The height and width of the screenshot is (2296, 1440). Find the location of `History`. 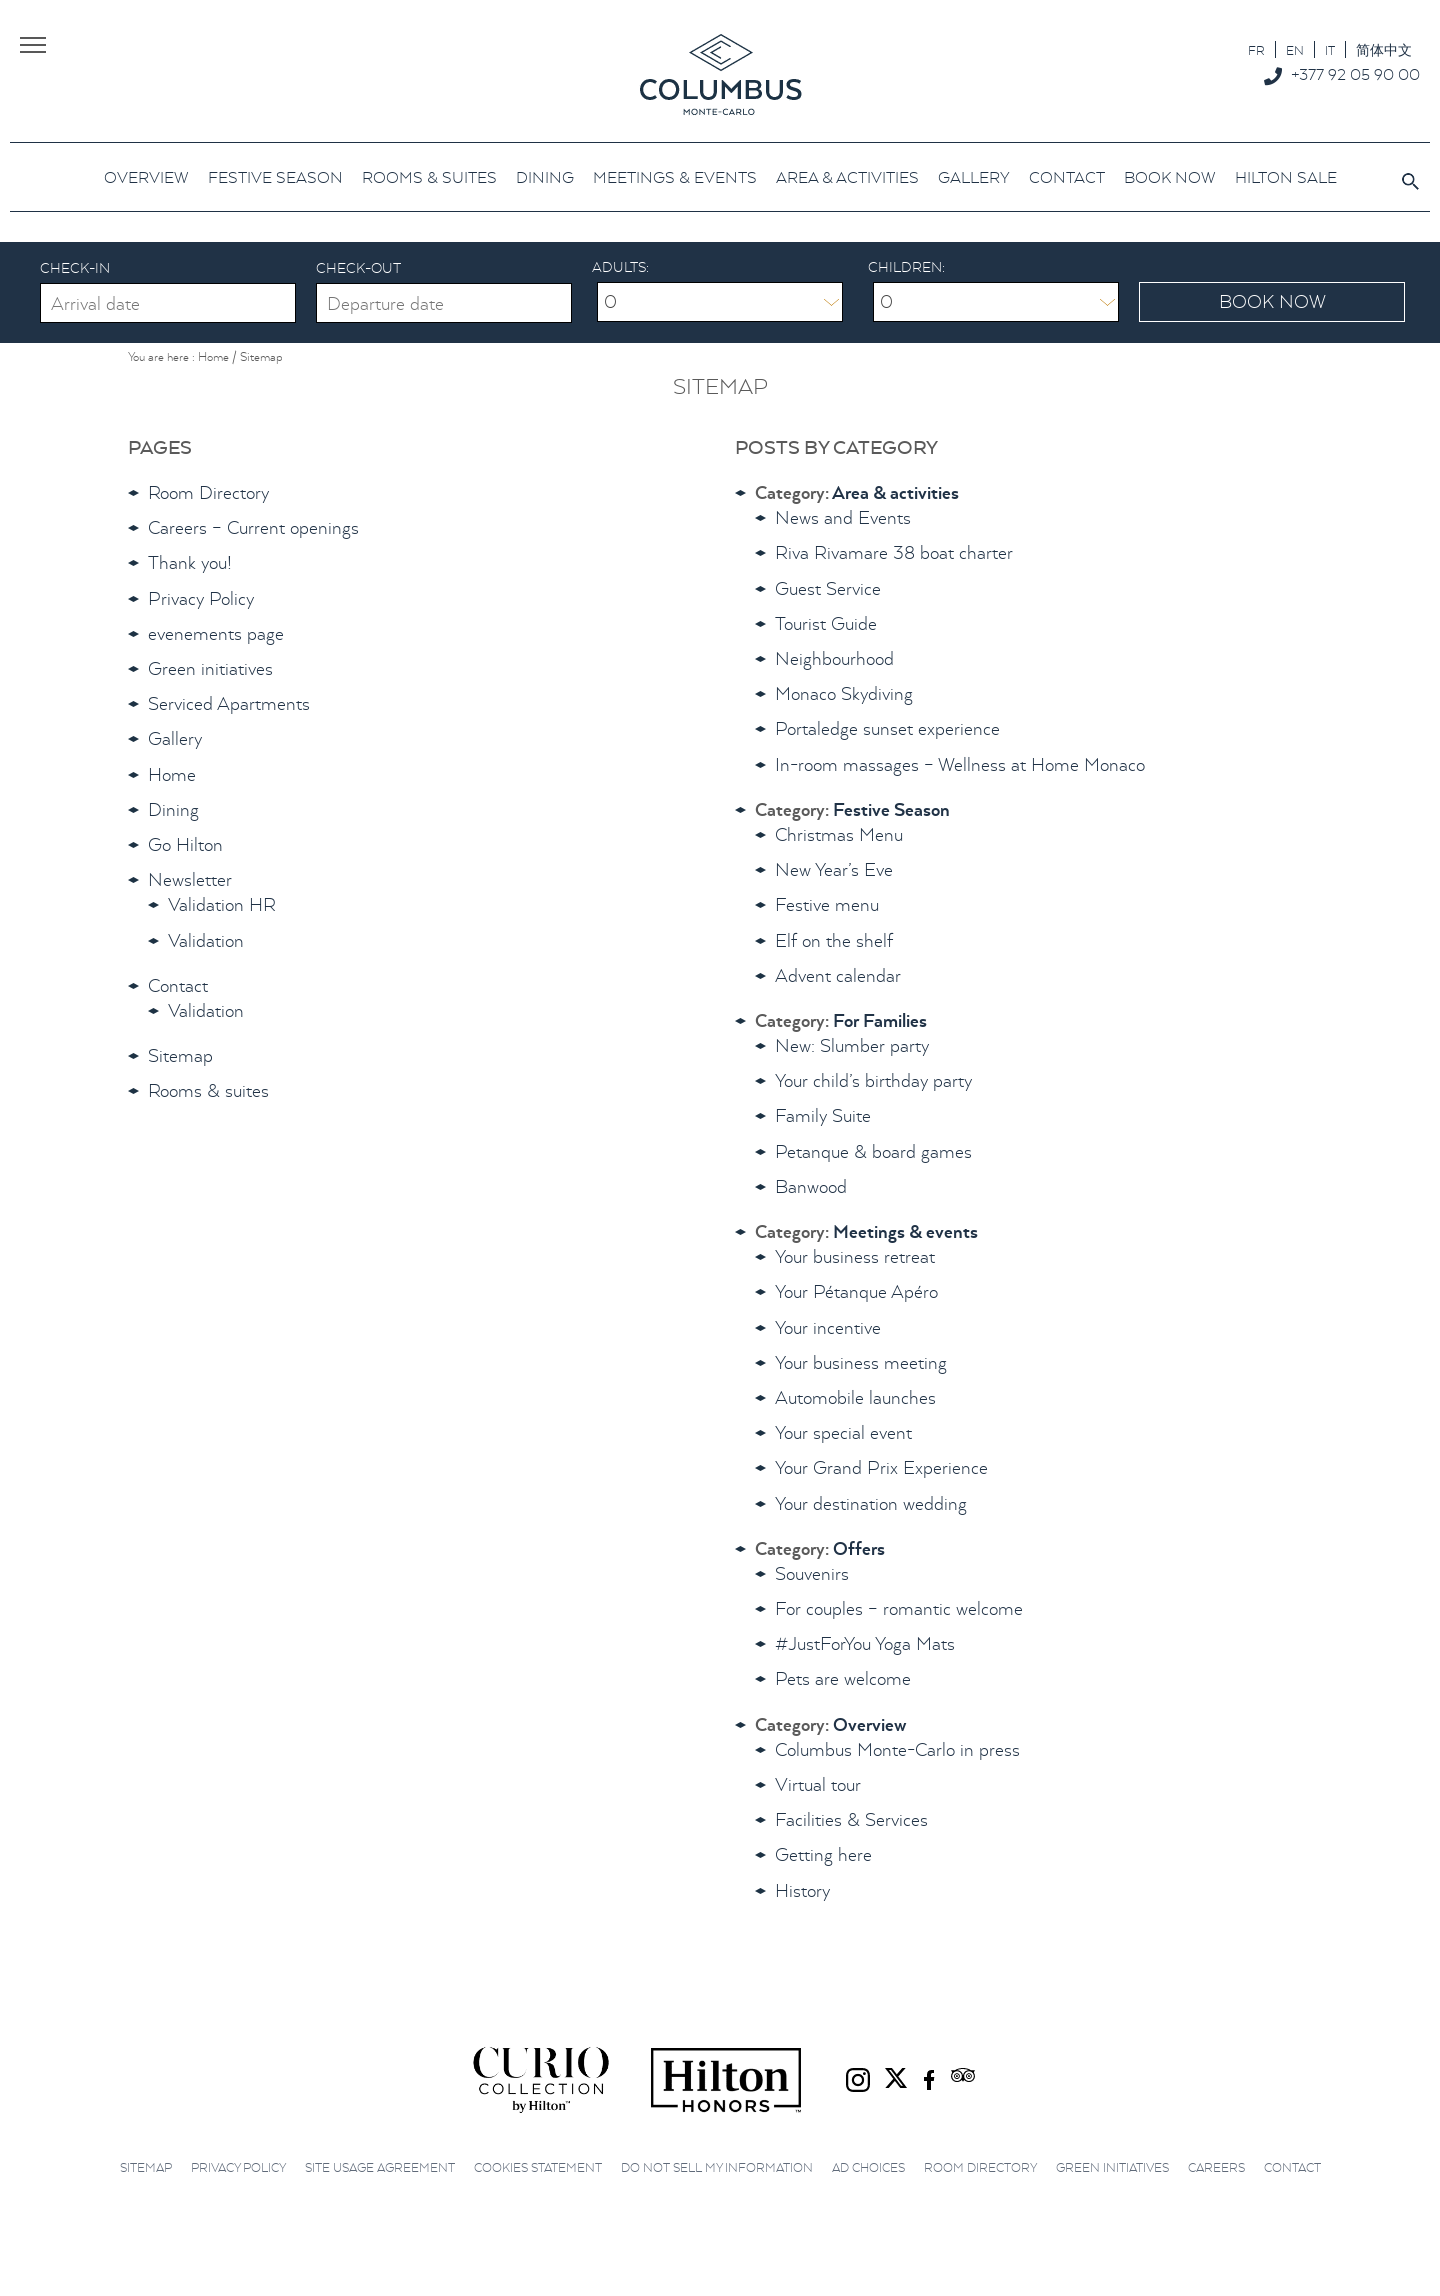

History is located at coordinates (802, 1890).